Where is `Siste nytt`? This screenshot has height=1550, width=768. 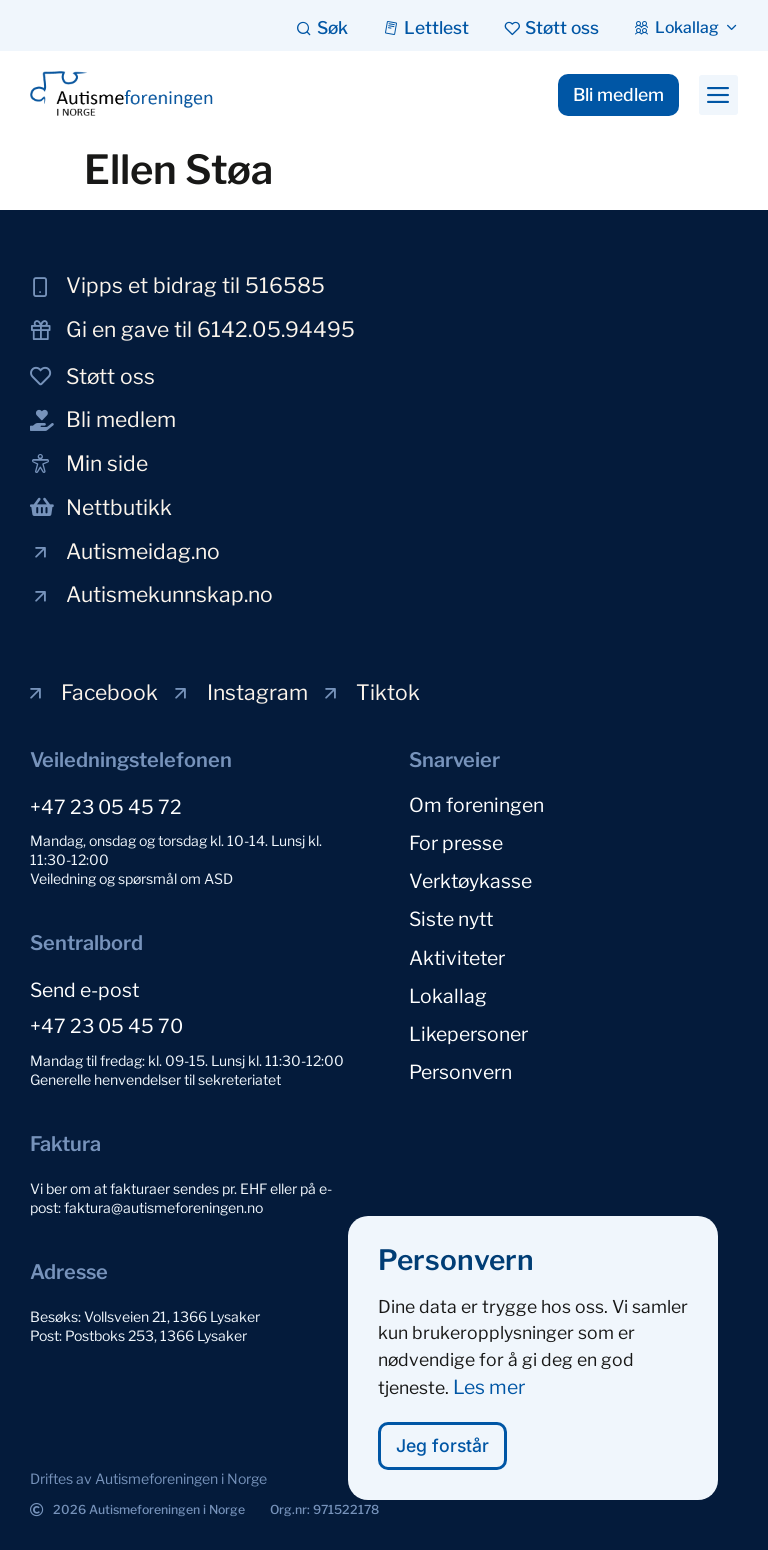
Siste nytt is located at coordinates (451, 919).